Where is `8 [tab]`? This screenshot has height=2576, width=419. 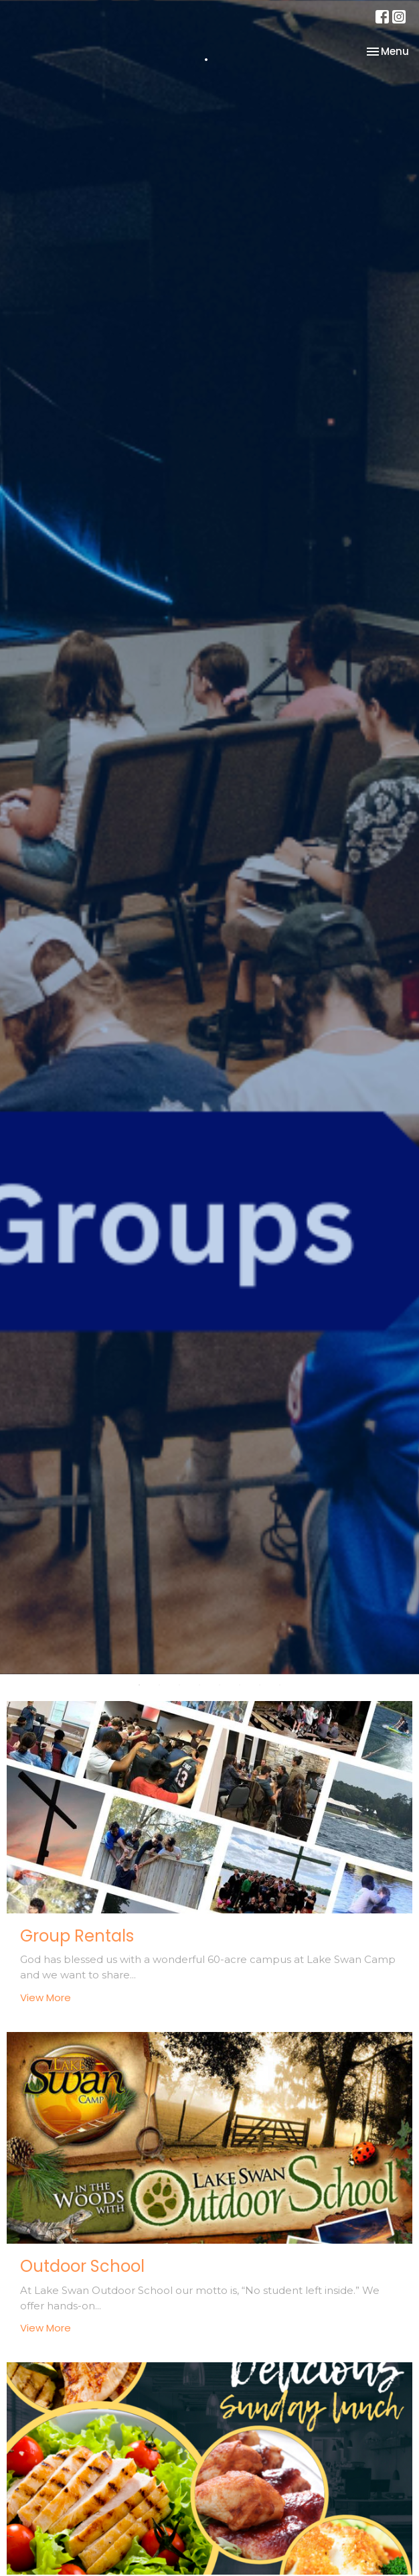
8 [tab] is located at coordinates (279, 1684).